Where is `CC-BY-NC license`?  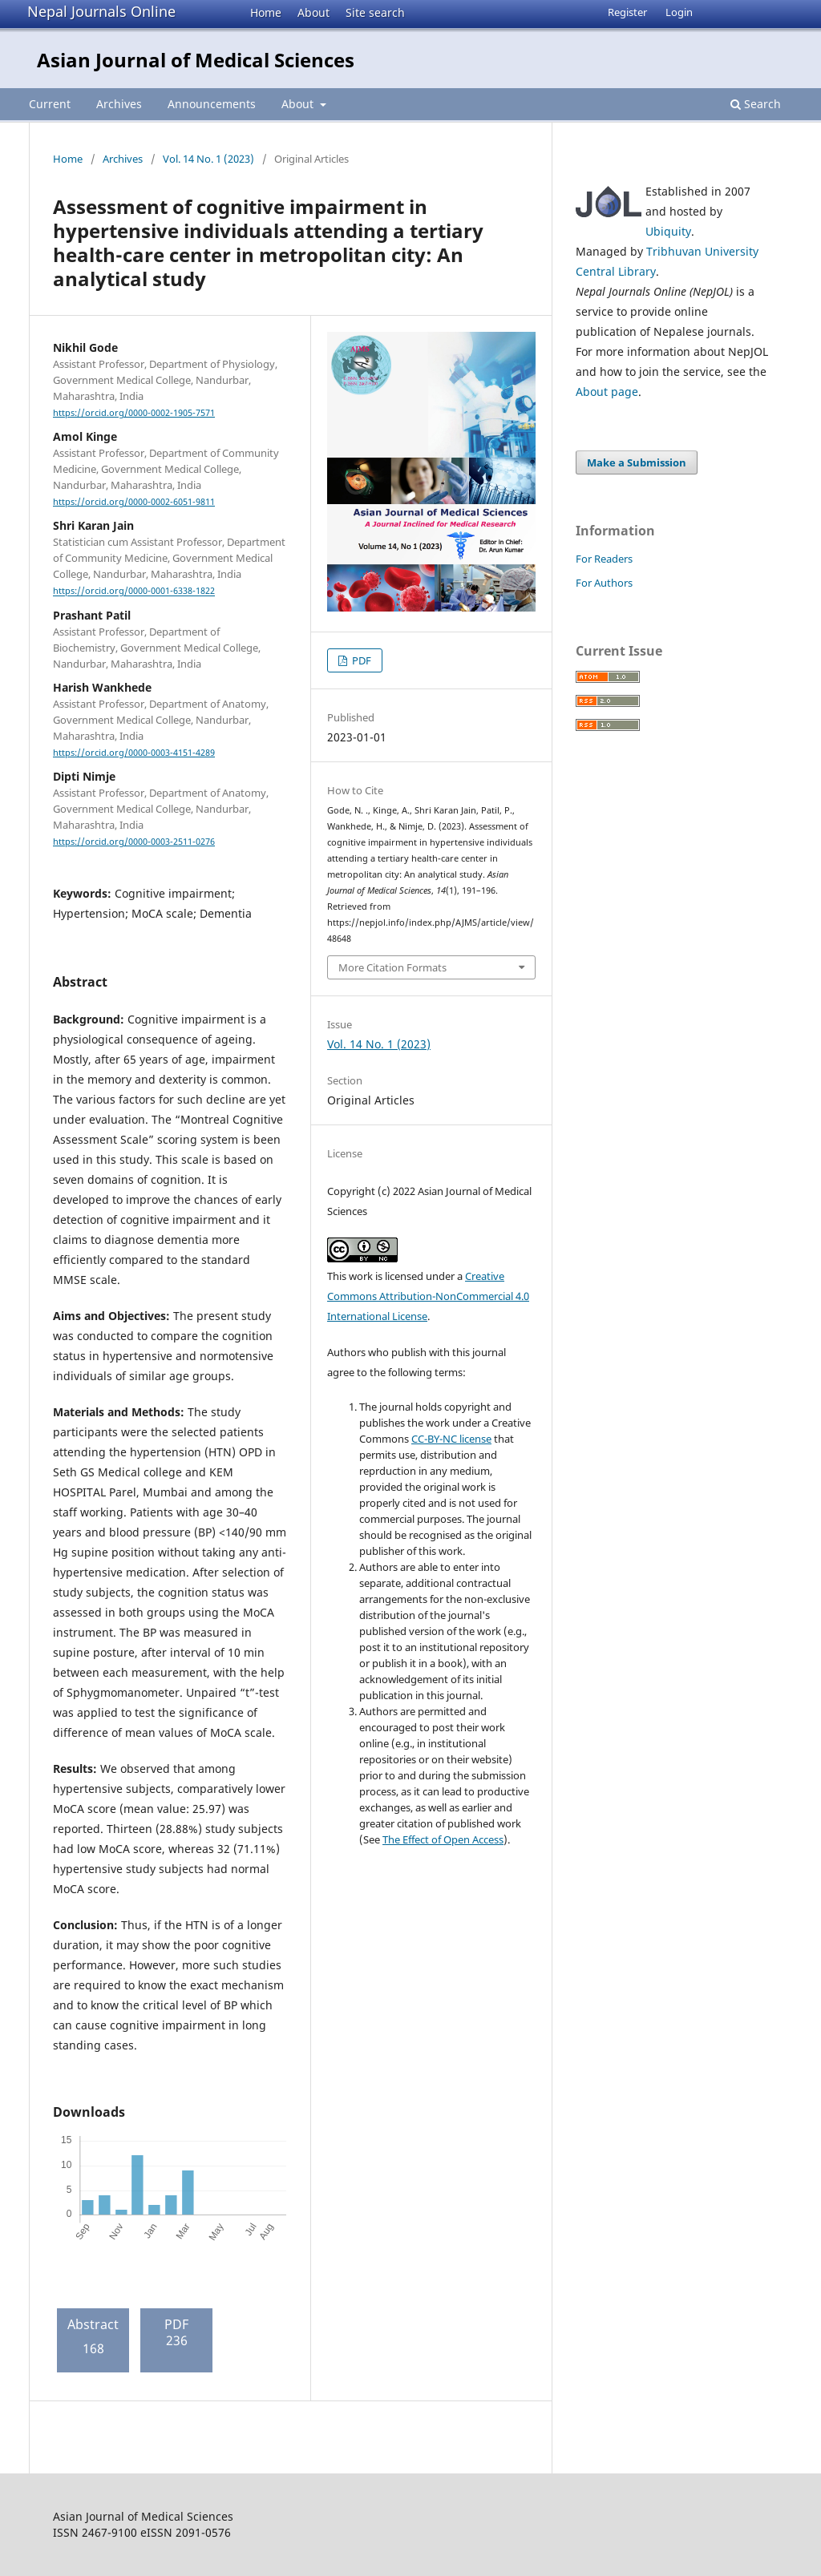 CC-BY-NC license is located at coordinates (451, 1438).